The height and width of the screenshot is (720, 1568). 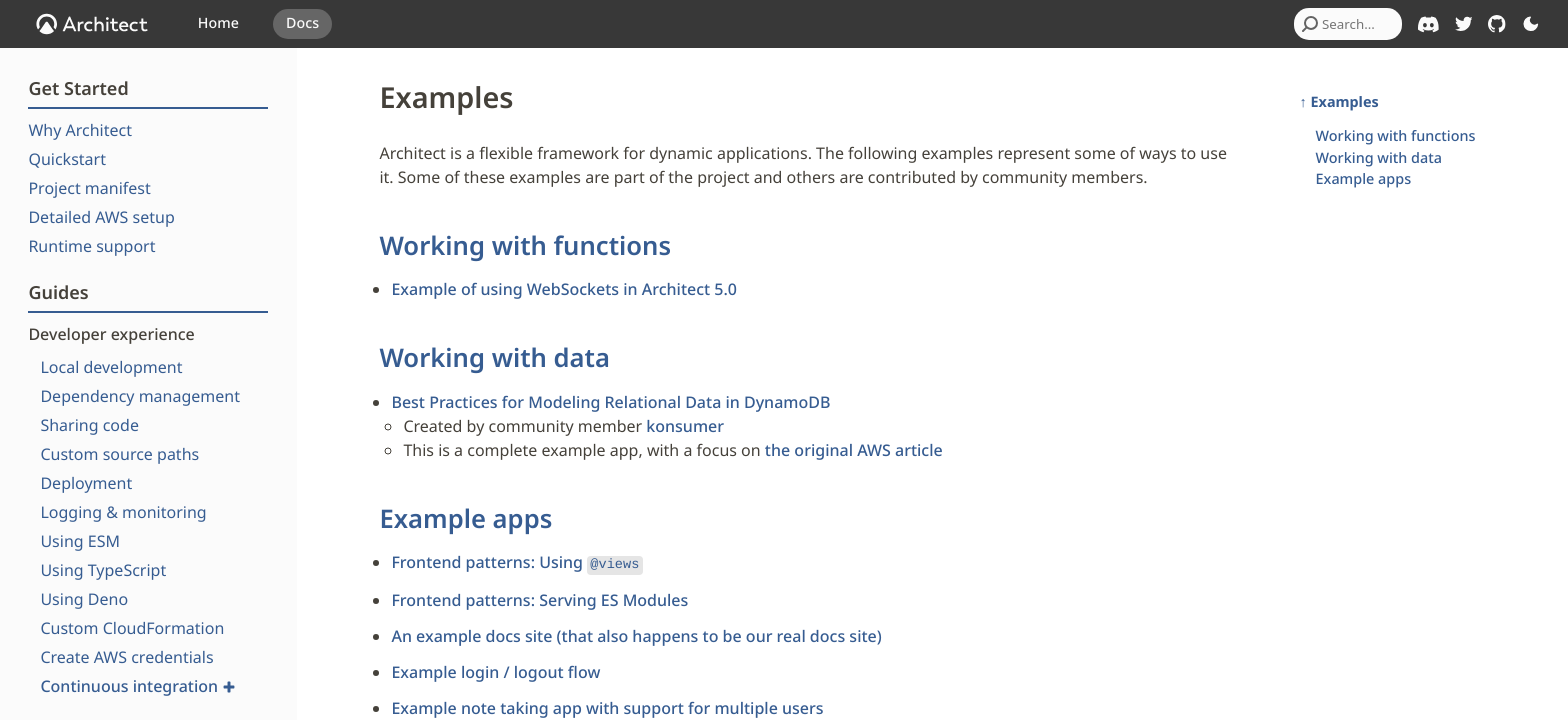 I want to click on Create AWS credentials, so click(x=126, y=657).